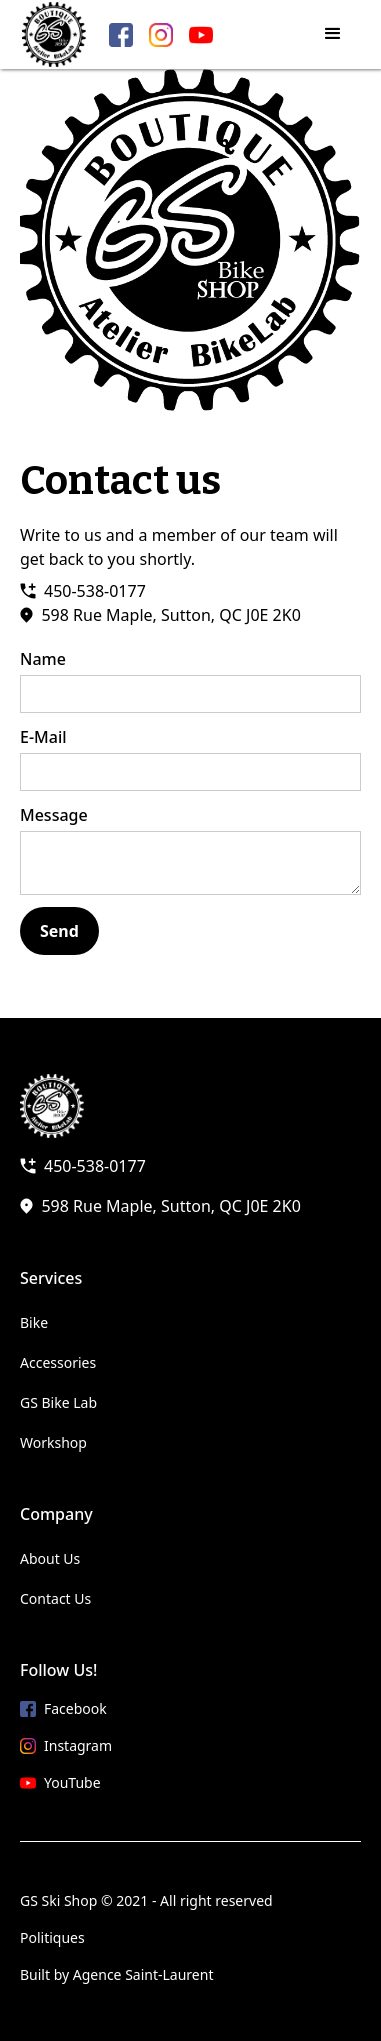 The height and width of the screenshot is (2041, 381). What do you see at coordinates (146, 1900) in the screenshot?
I see `GS Ski Shop © 2021 - All right reserved` at bounding box center [146, 1900].